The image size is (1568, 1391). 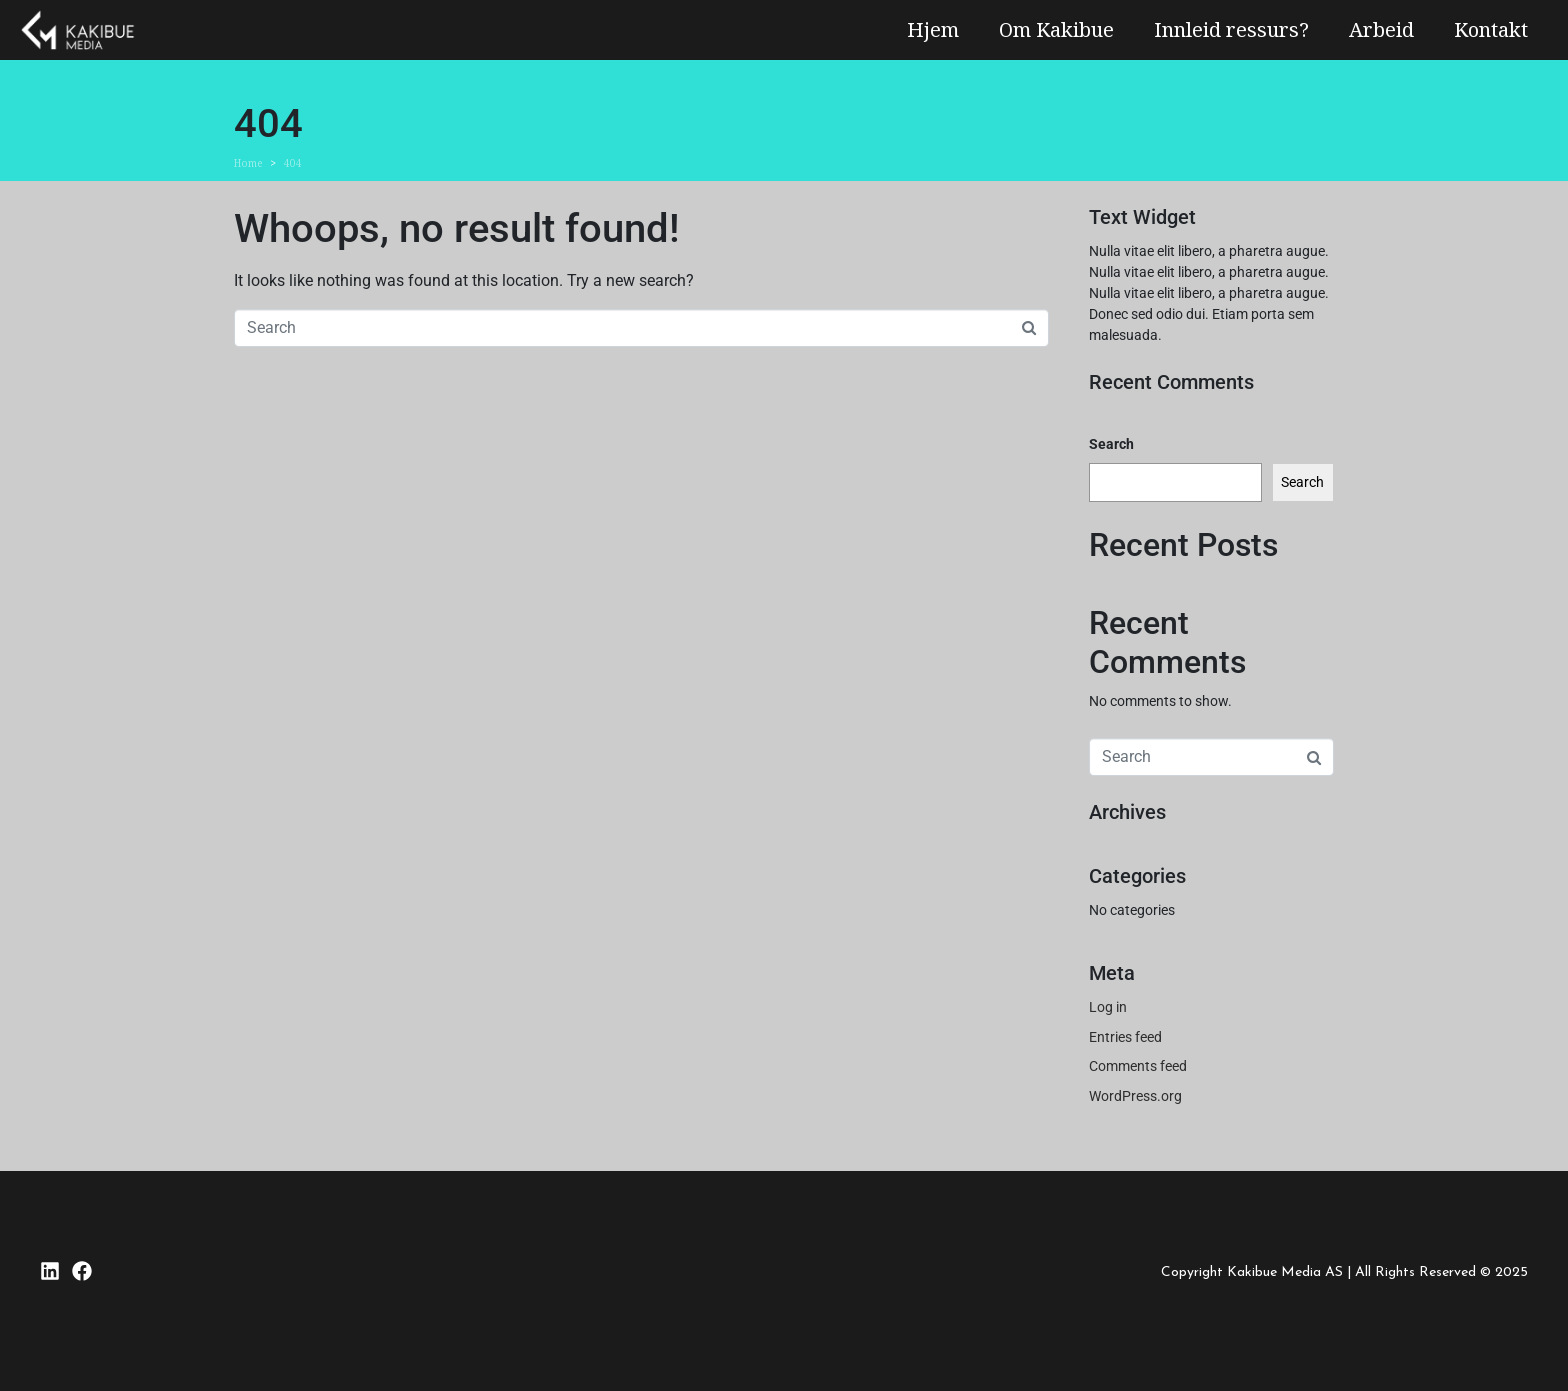 What do you see at coordinates (1138, 1066) in the screenshot?
I see `Comments feed` at bounding box center [1138, 1066].